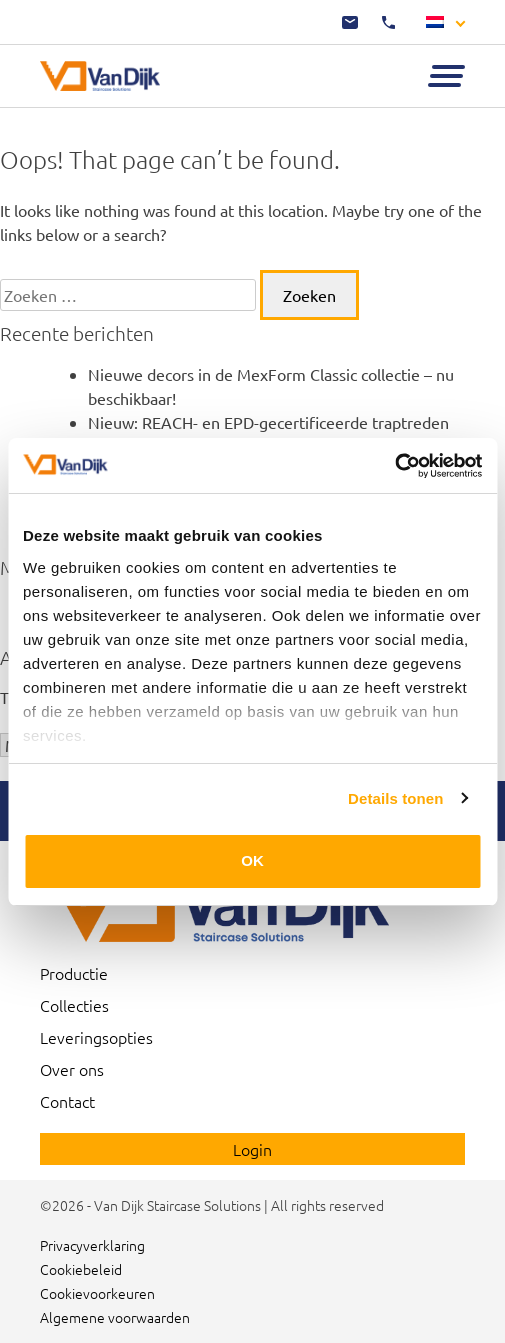 The image size is (505, 1343). What do you see at coordinates (395, 798) in the screenshot?
I see `Details tonen` at bounding box center [395, 798].